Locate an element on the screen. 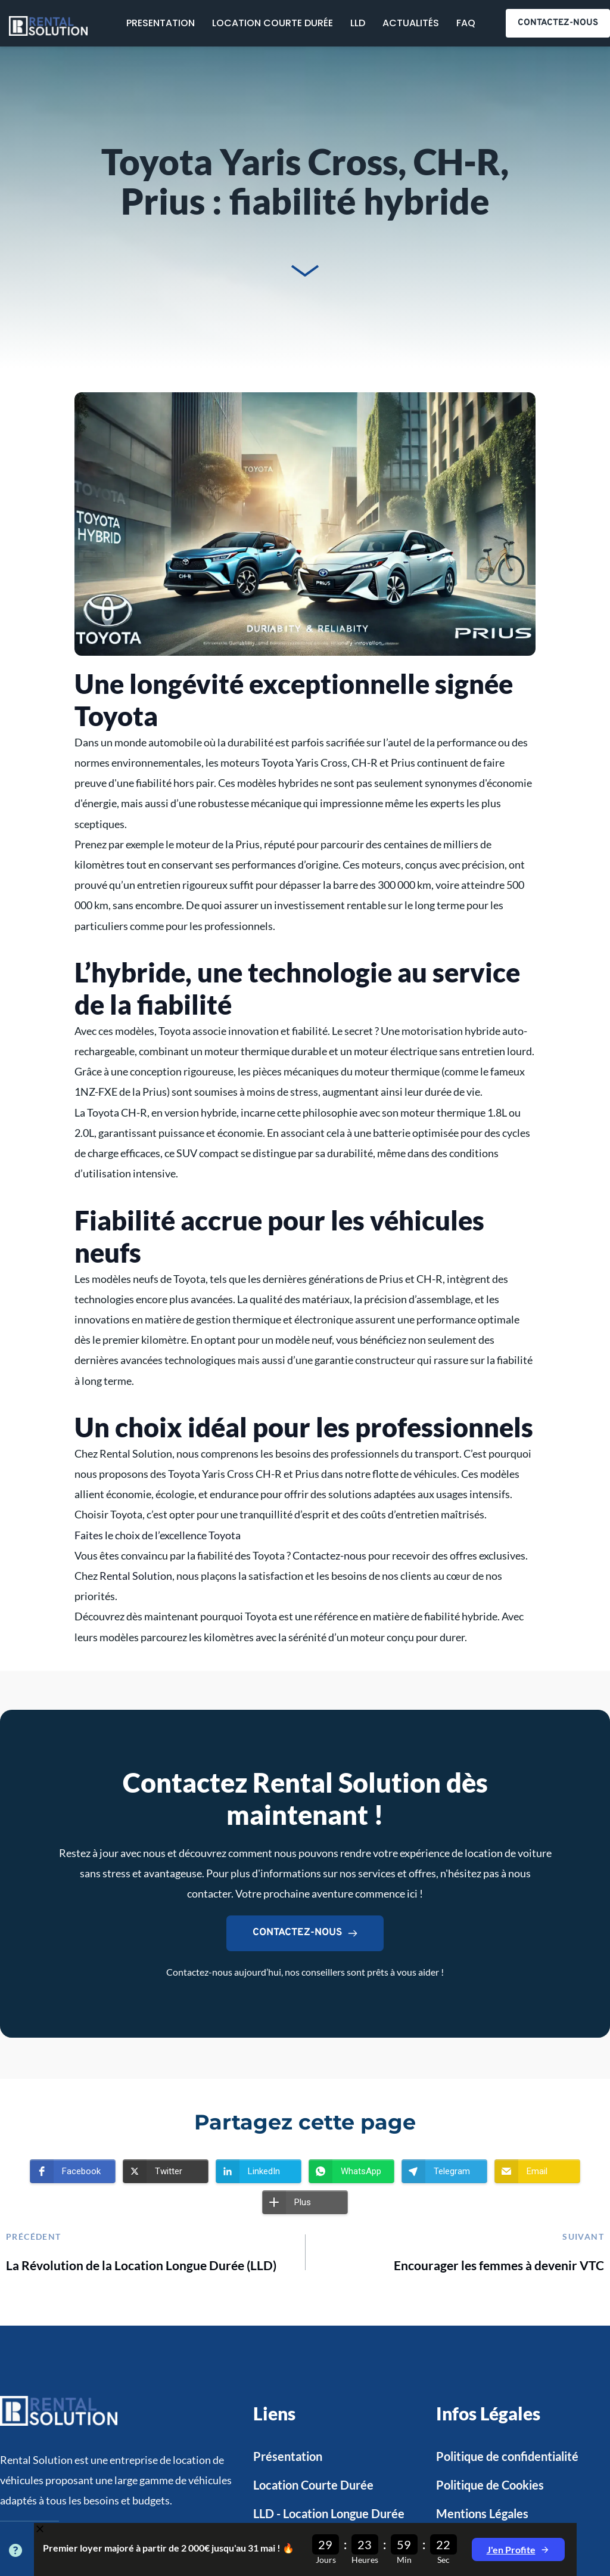  La Révolution de la Location Longue Durée (LLD) is located at coordinates (141, 2265).